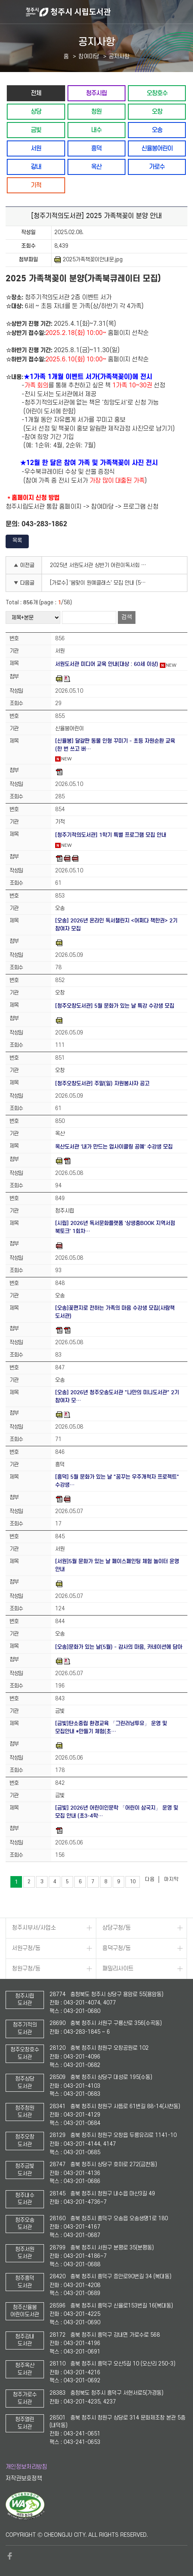  Describe the element at coordinates (36, 148) in the screenshot. I see `서원` at that location.